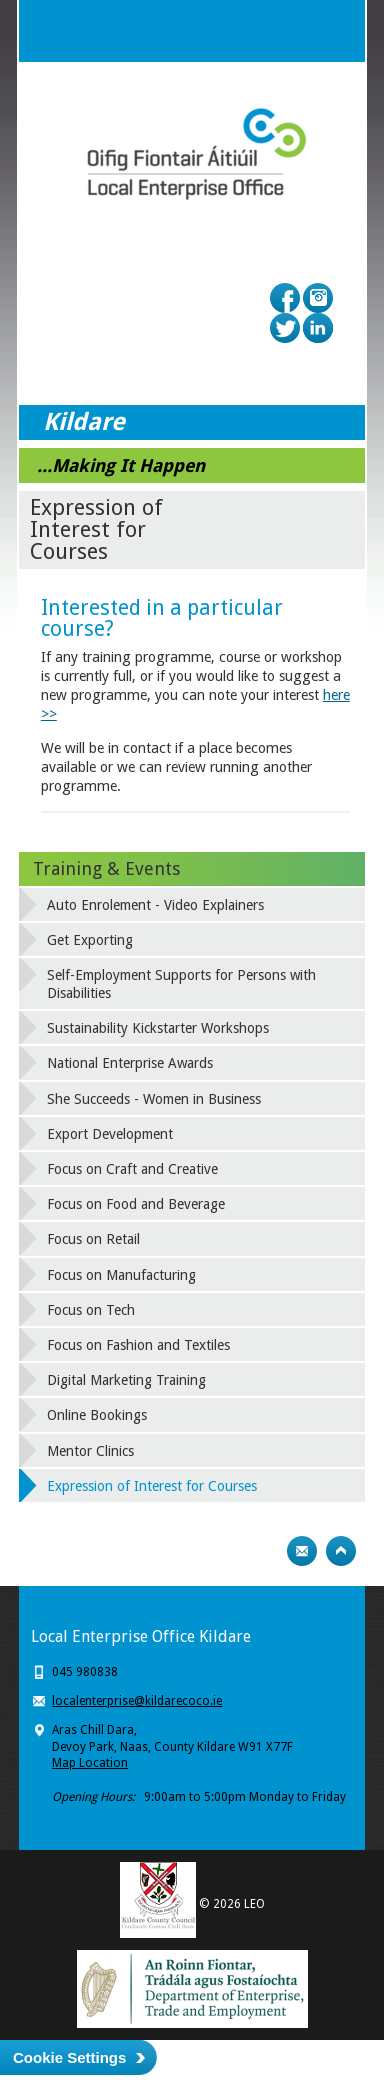  I want to click on Auto Enrolement - Video Explainers, so click(155, 905).